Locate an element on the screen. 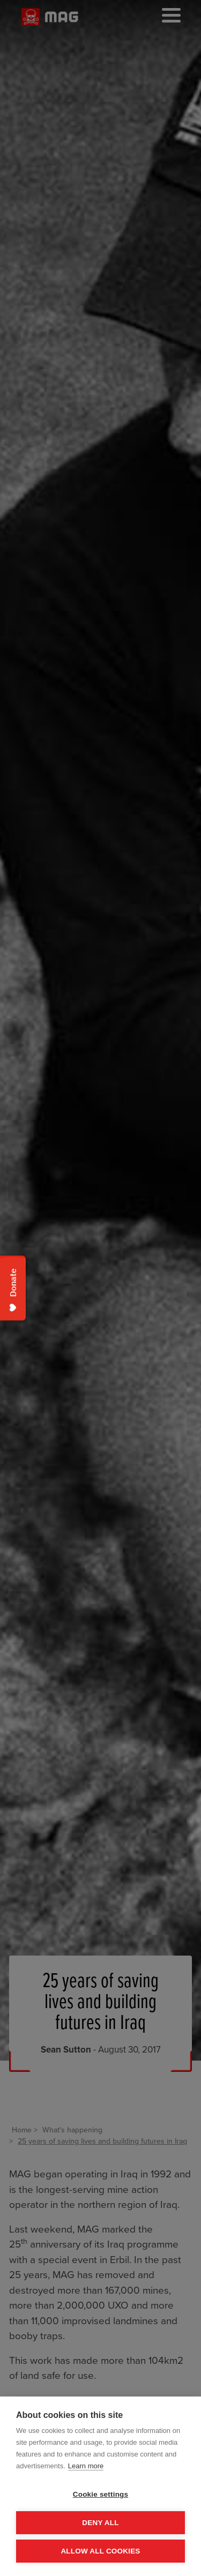 This screenshot has height=2576, width=201. Deny all is located at coordinates (100, 2523).